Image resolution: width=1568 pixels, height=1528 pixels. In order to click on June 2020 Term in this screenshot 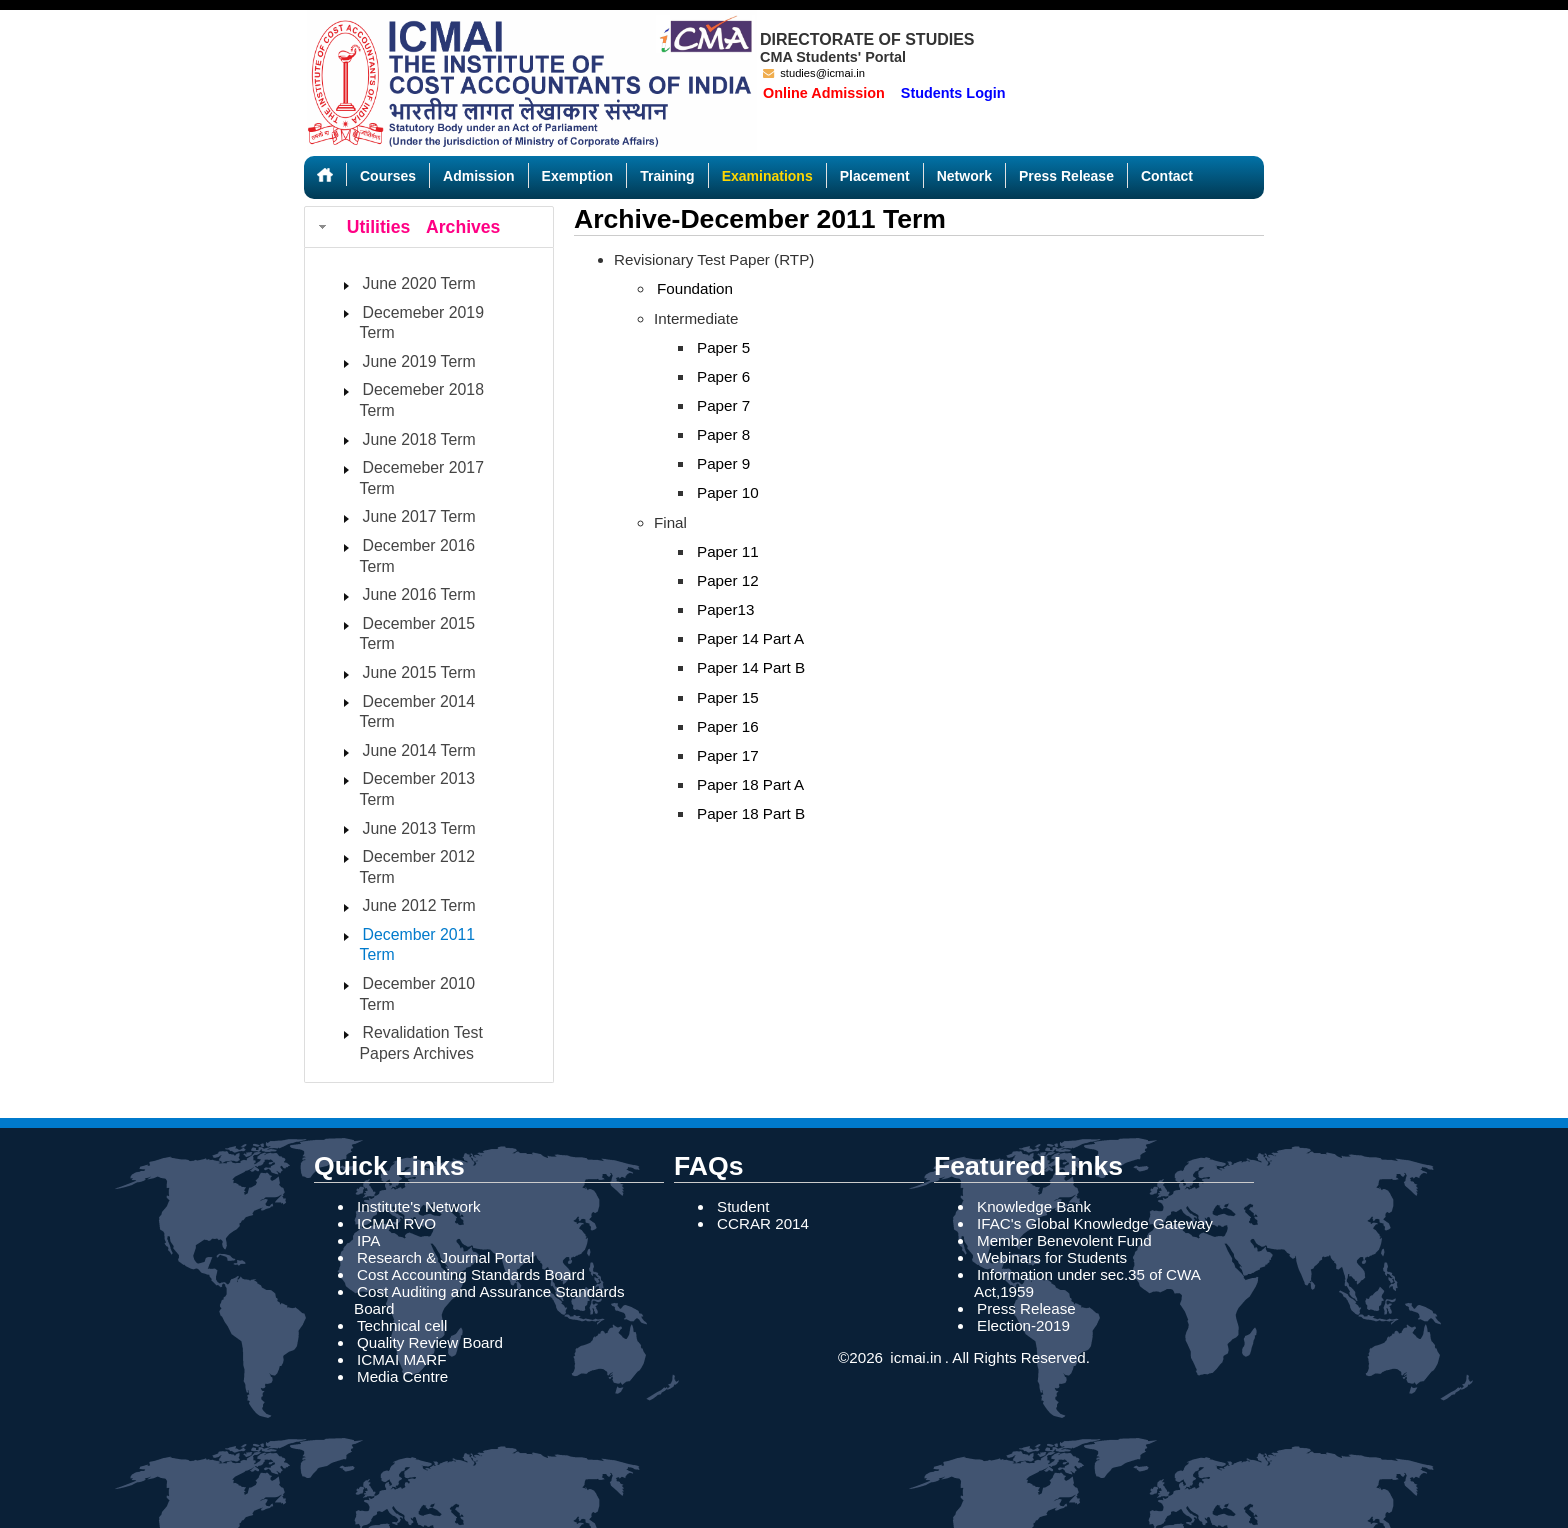, I will do `click(419, 283)`.